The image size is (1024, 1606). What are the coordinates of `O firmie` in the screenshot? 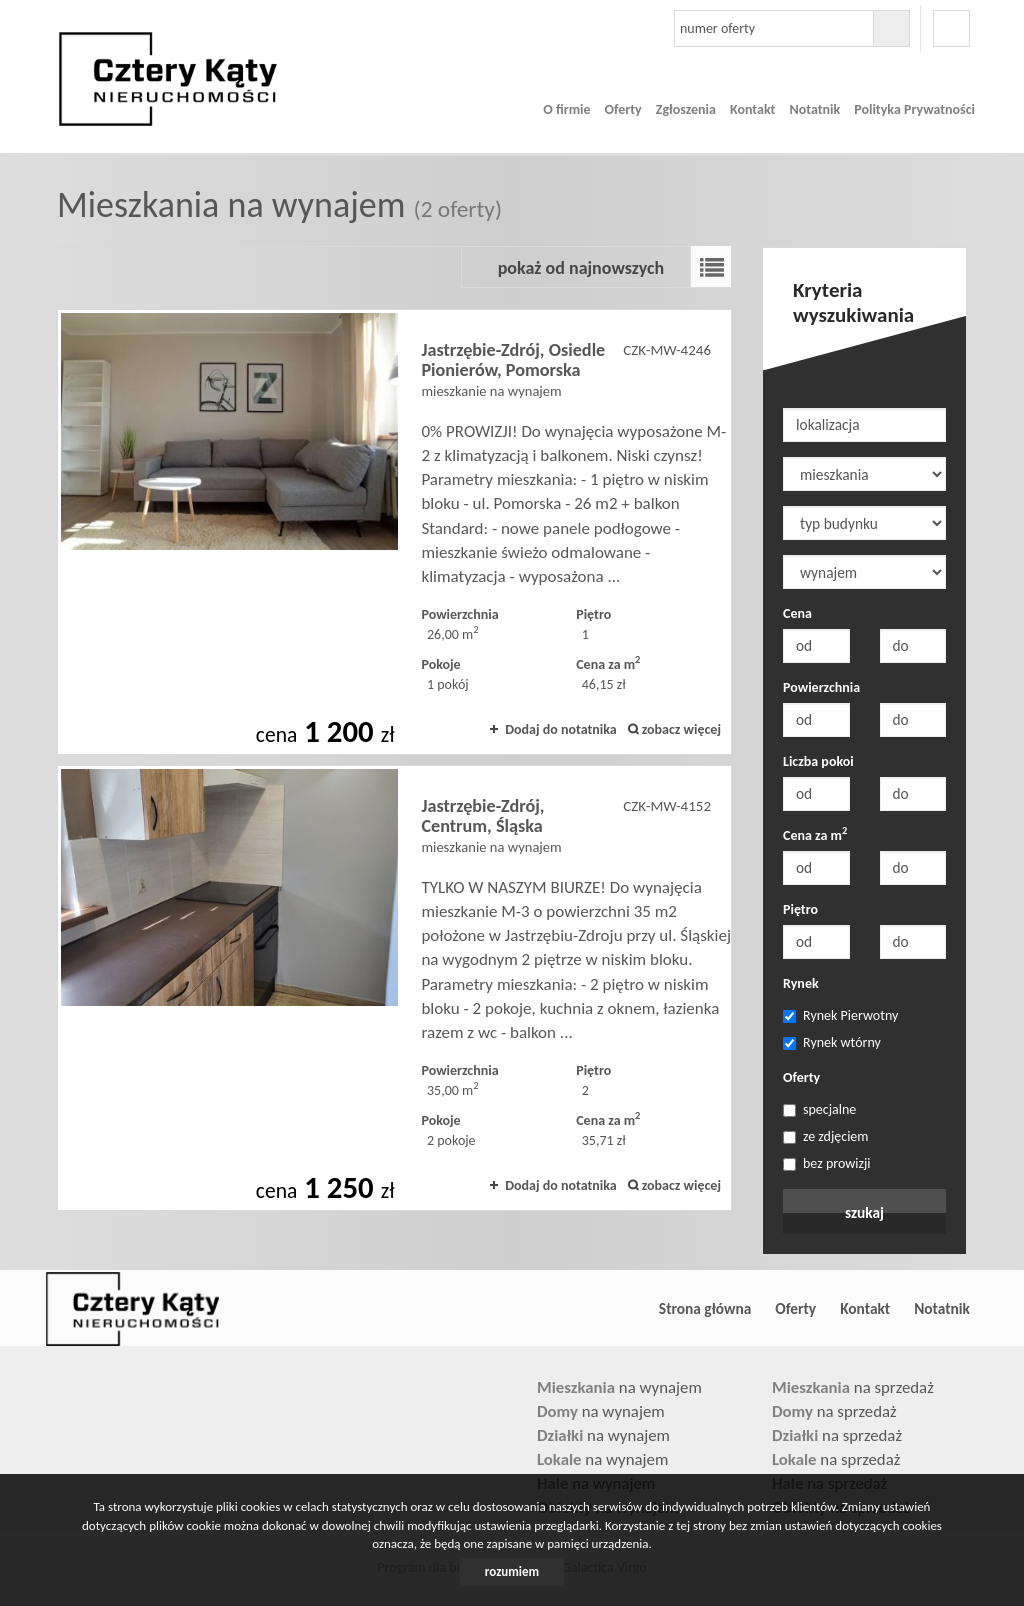 It's located at (566, 109).